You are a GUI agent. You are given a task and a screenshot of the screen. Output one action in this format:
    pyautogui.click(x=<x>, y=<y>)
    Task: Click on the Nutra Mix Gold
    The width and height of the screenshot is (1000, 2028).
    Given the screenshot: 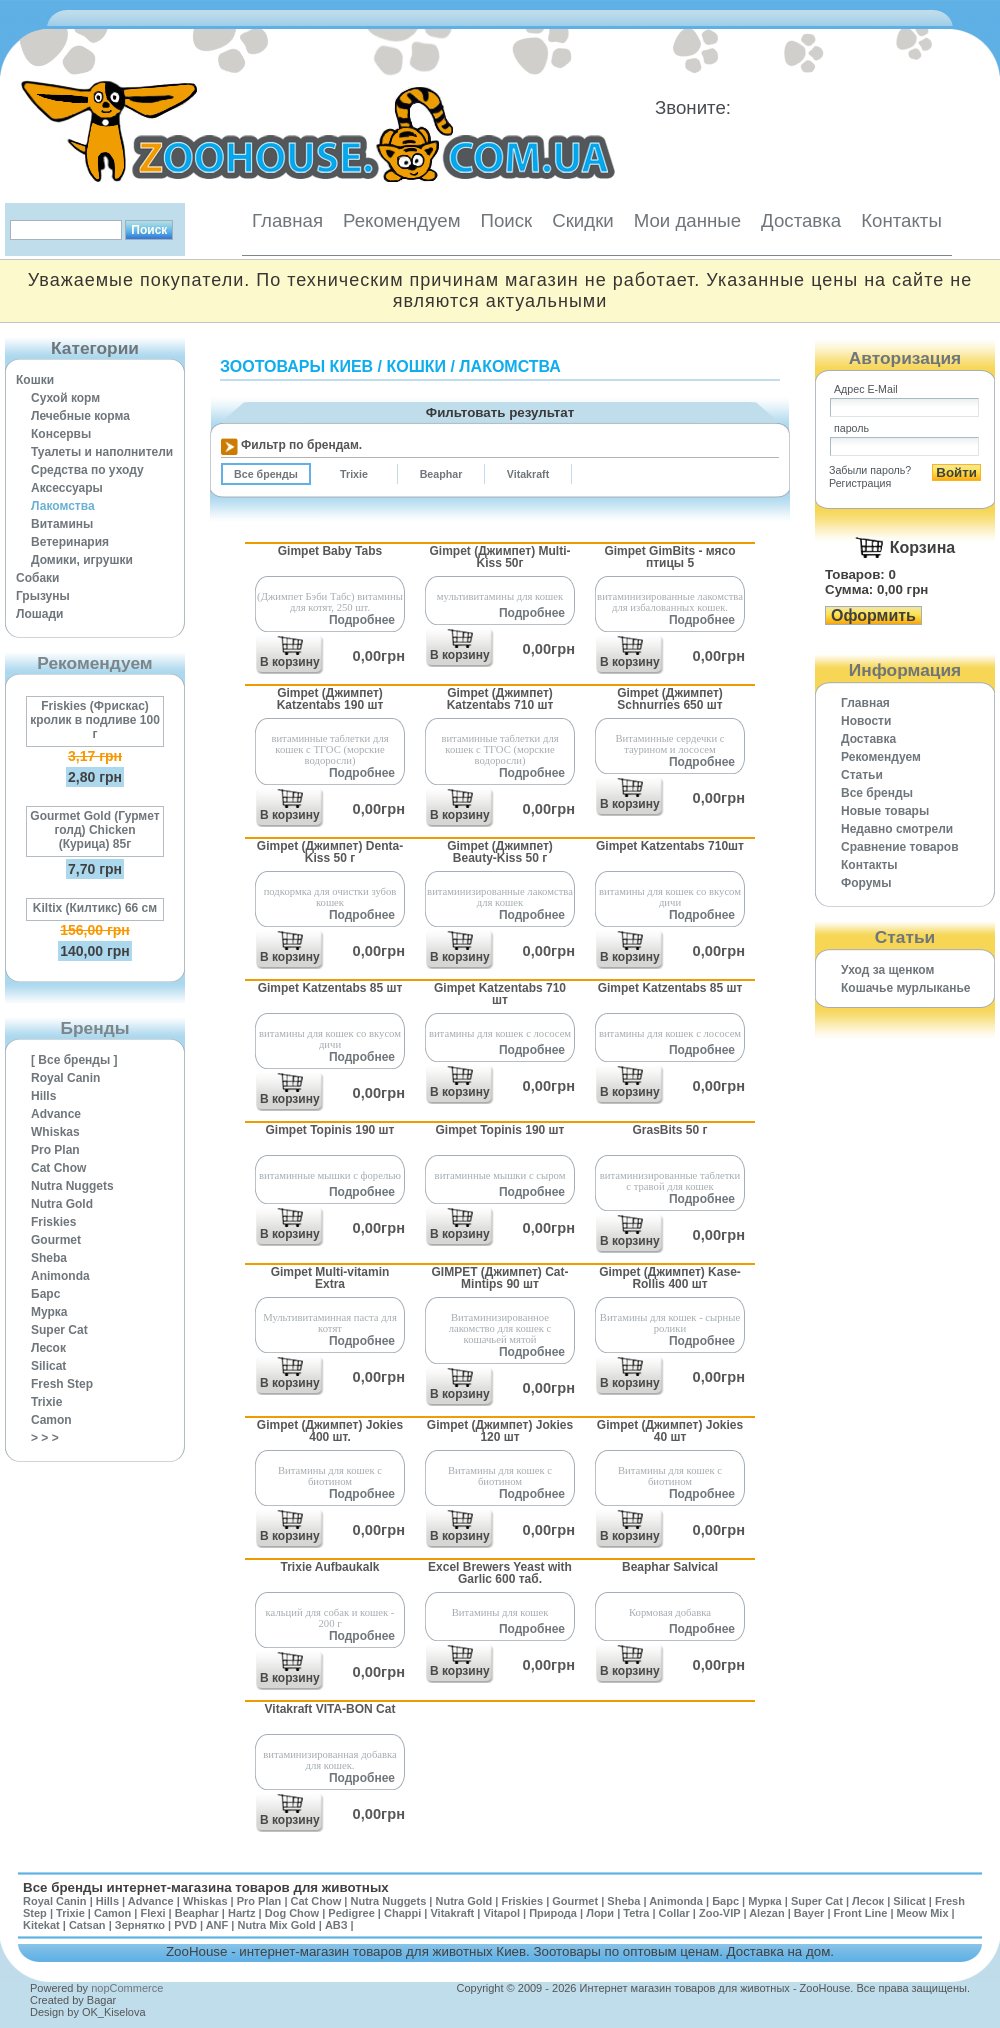 What is the action you would take?
    pyautogui.click(x=276, y=1925)
    